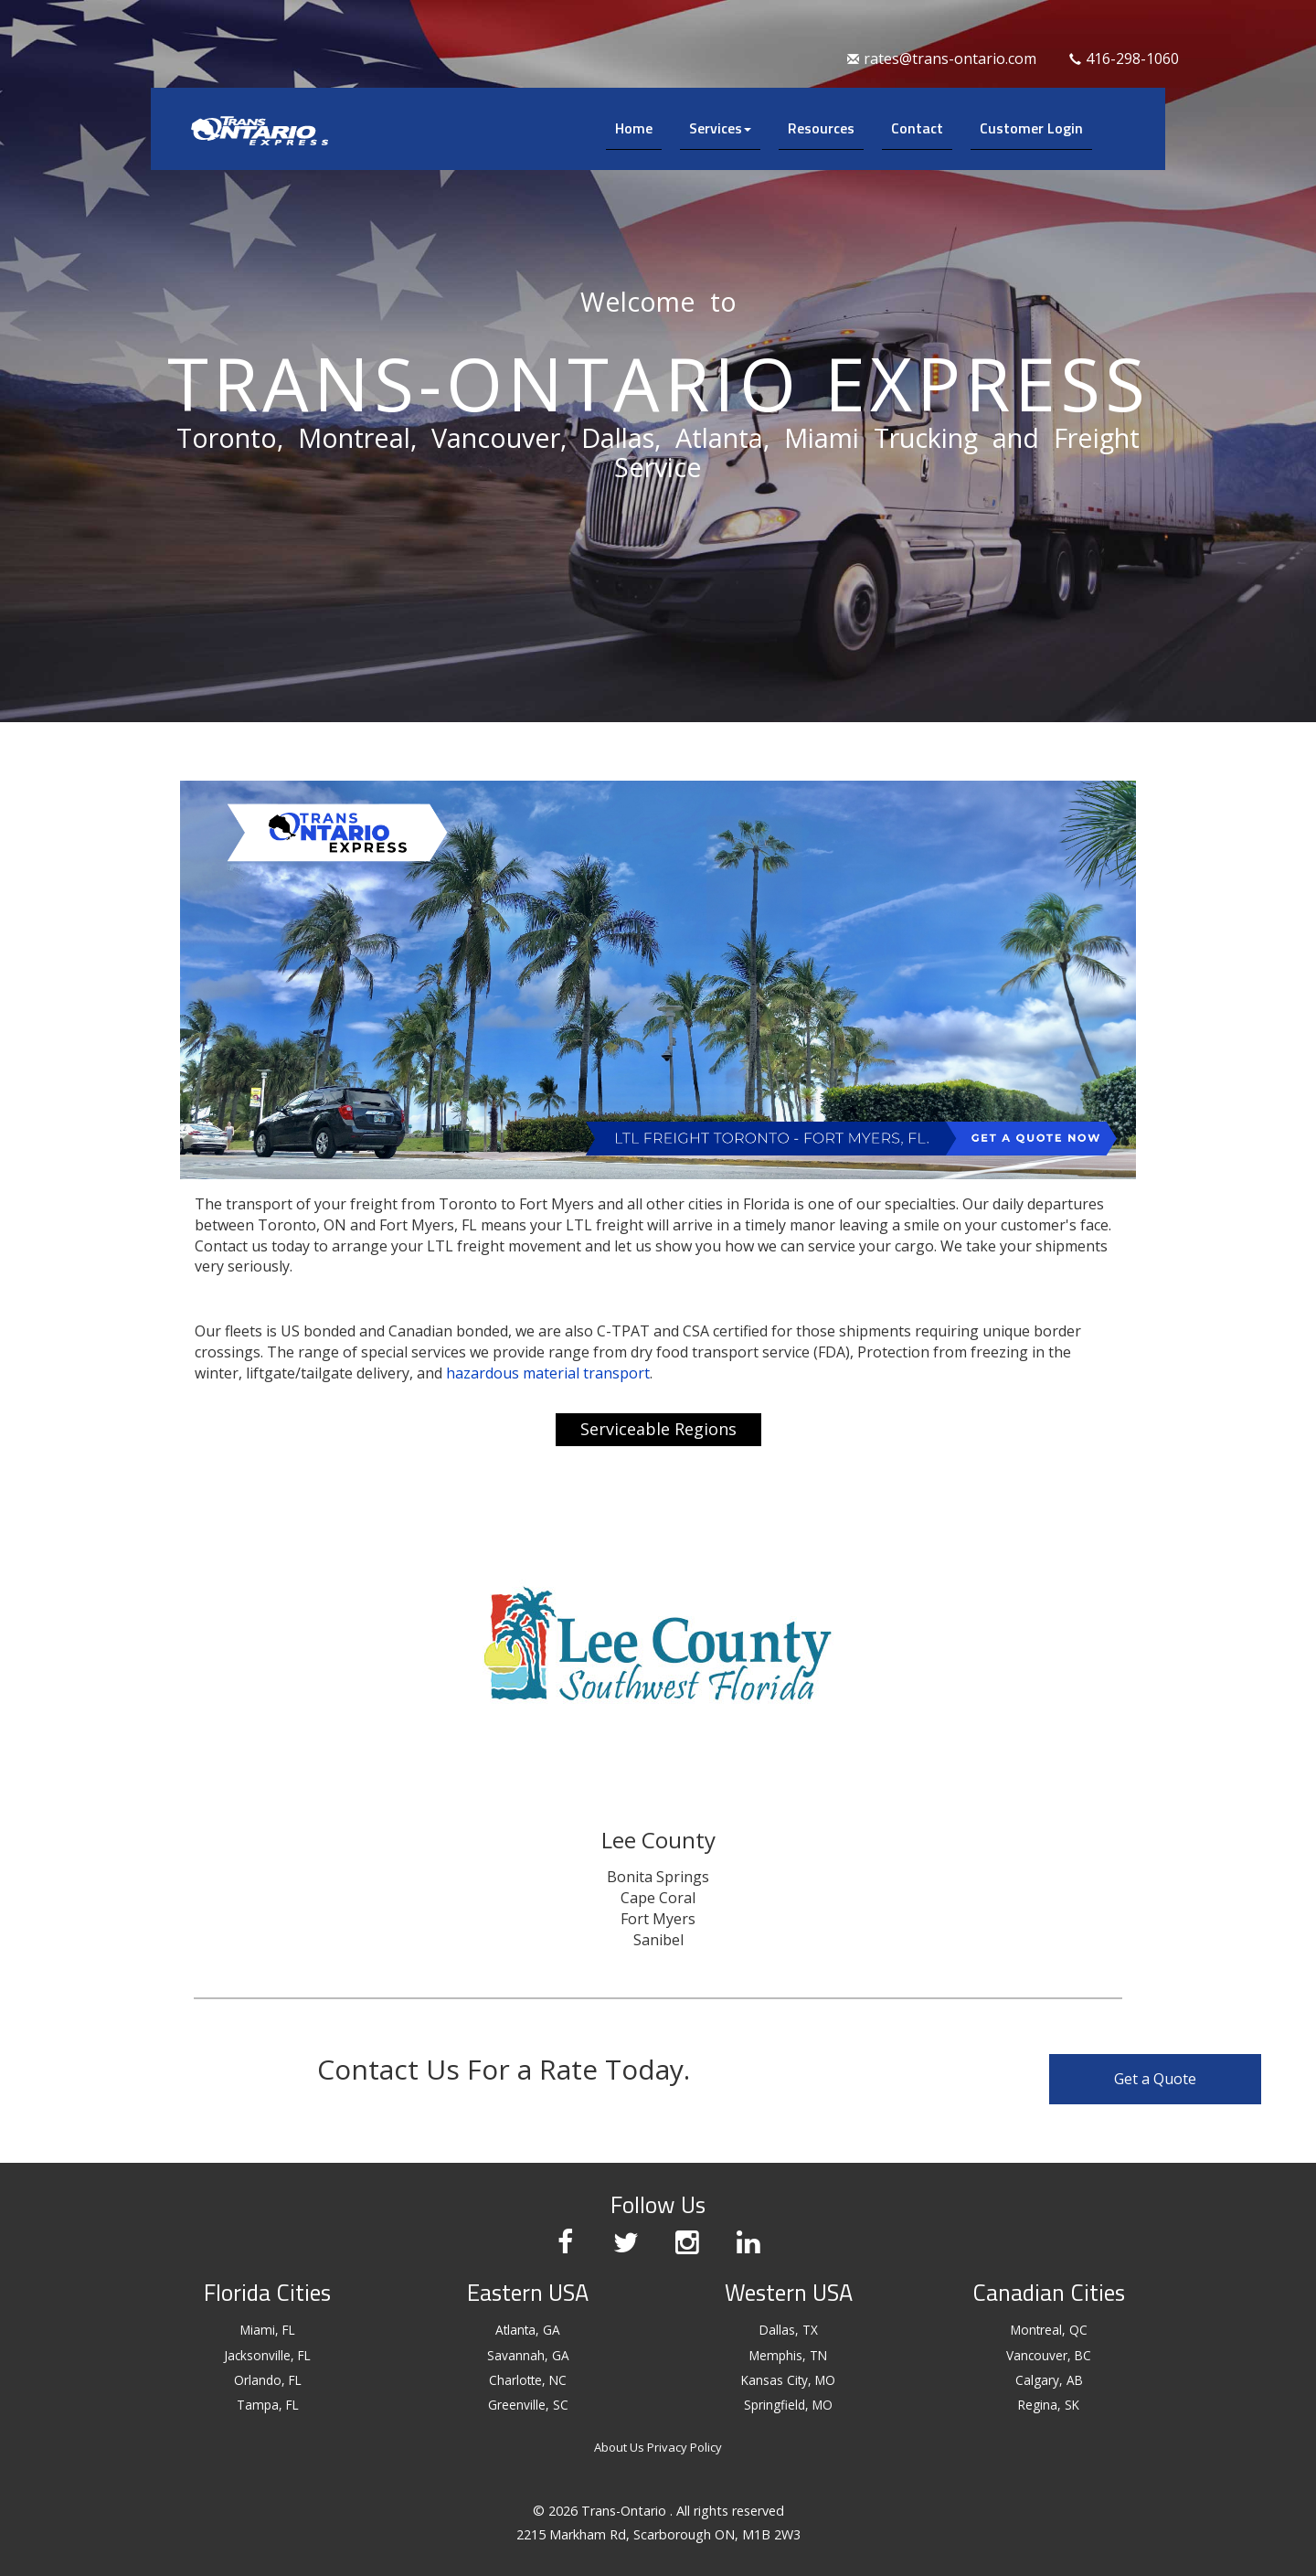  What do you see at coordinates (1031, 128) in the screenshot?
I see `Customer Login` at bounding box center [1031, 128].